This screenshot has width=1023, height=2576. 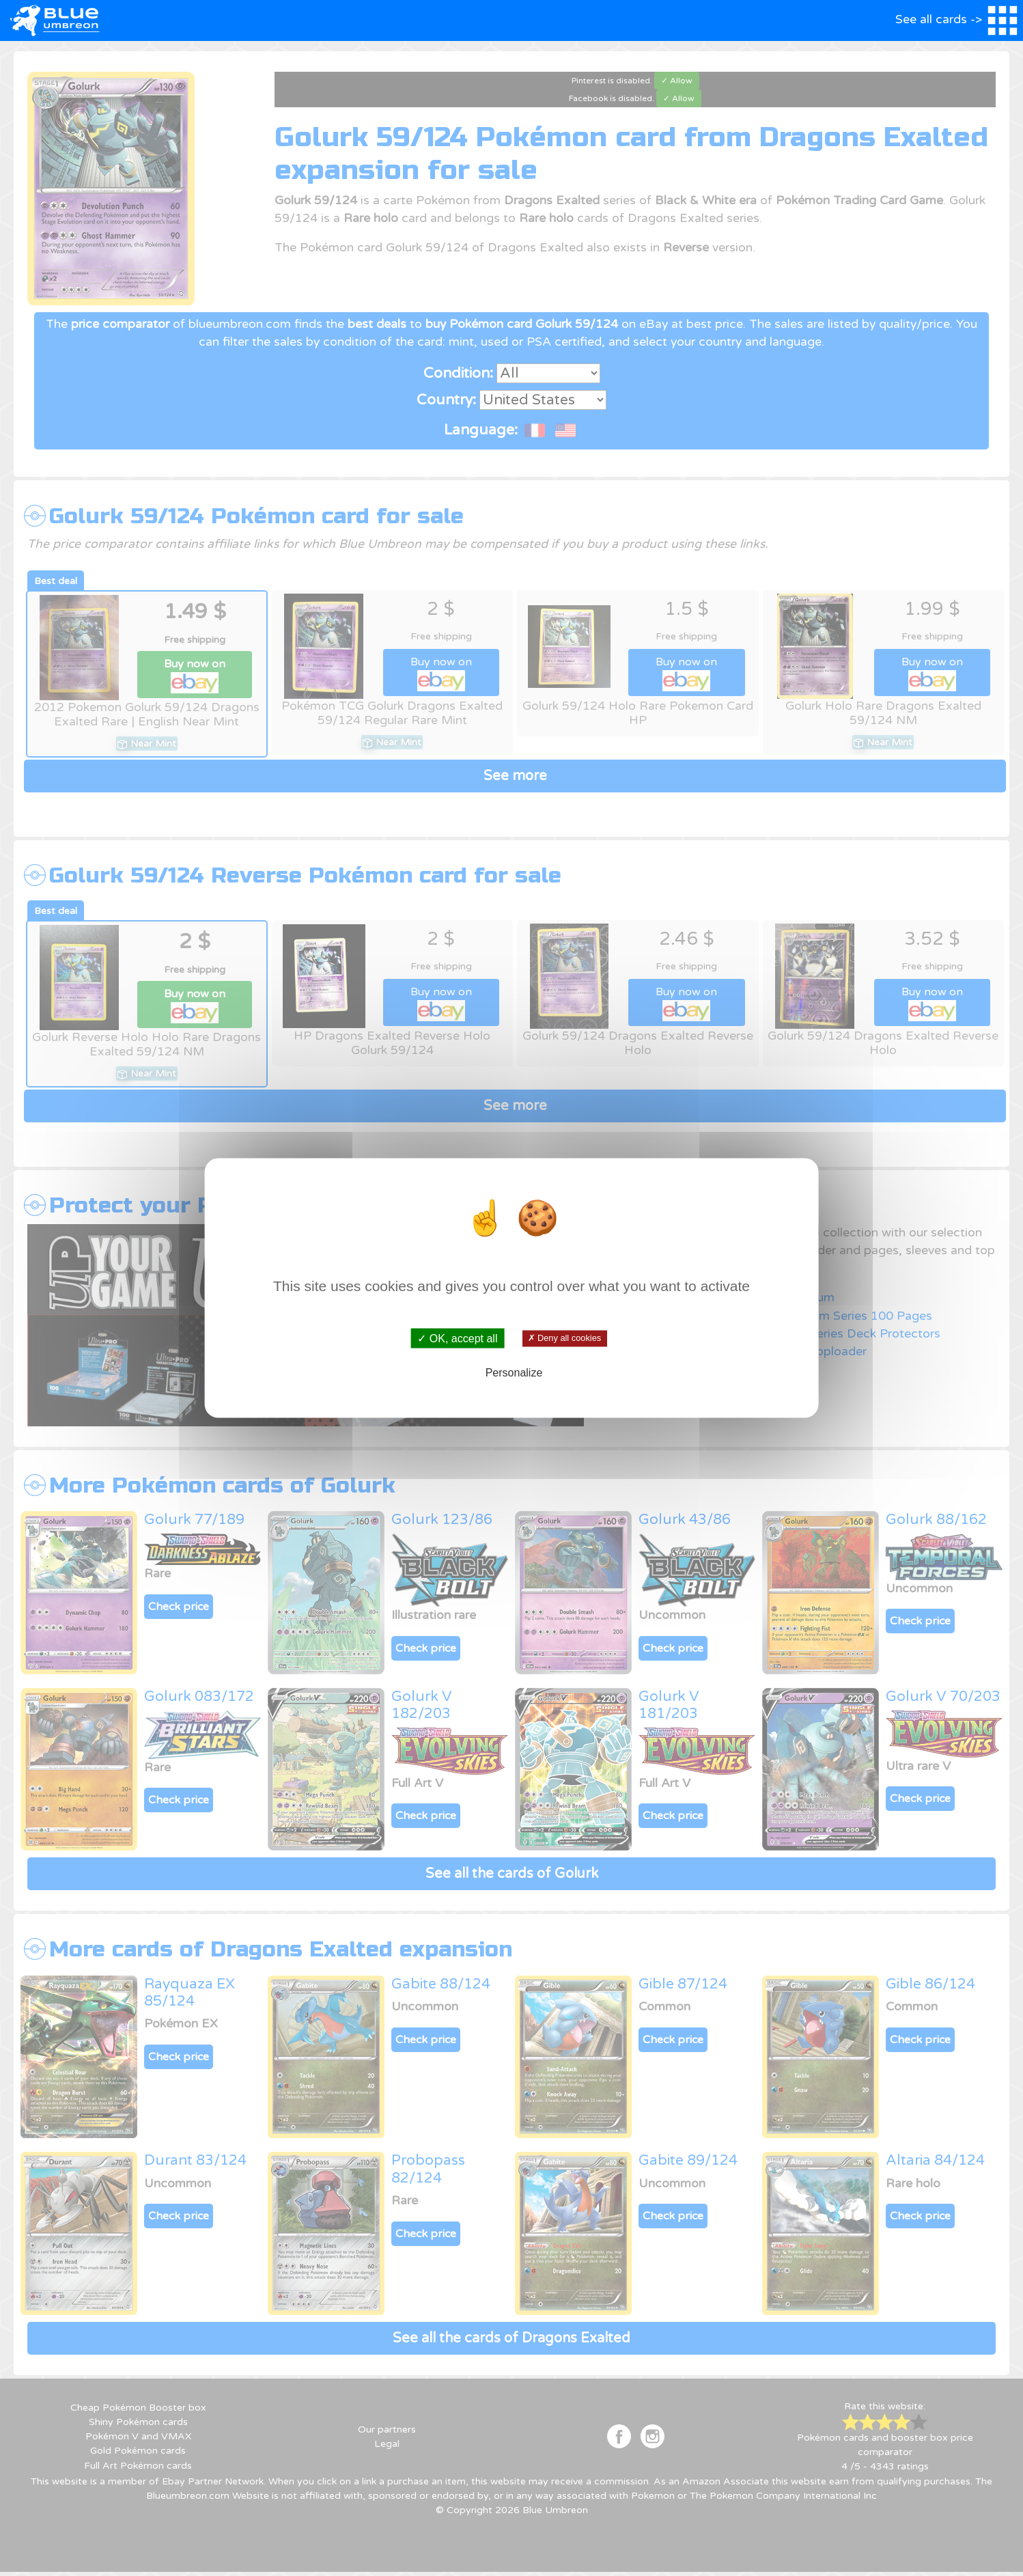 What do you see at coordinates (514, 1373) in the screenshot?
I see `Personalize` at bounding box center [514, 1373].